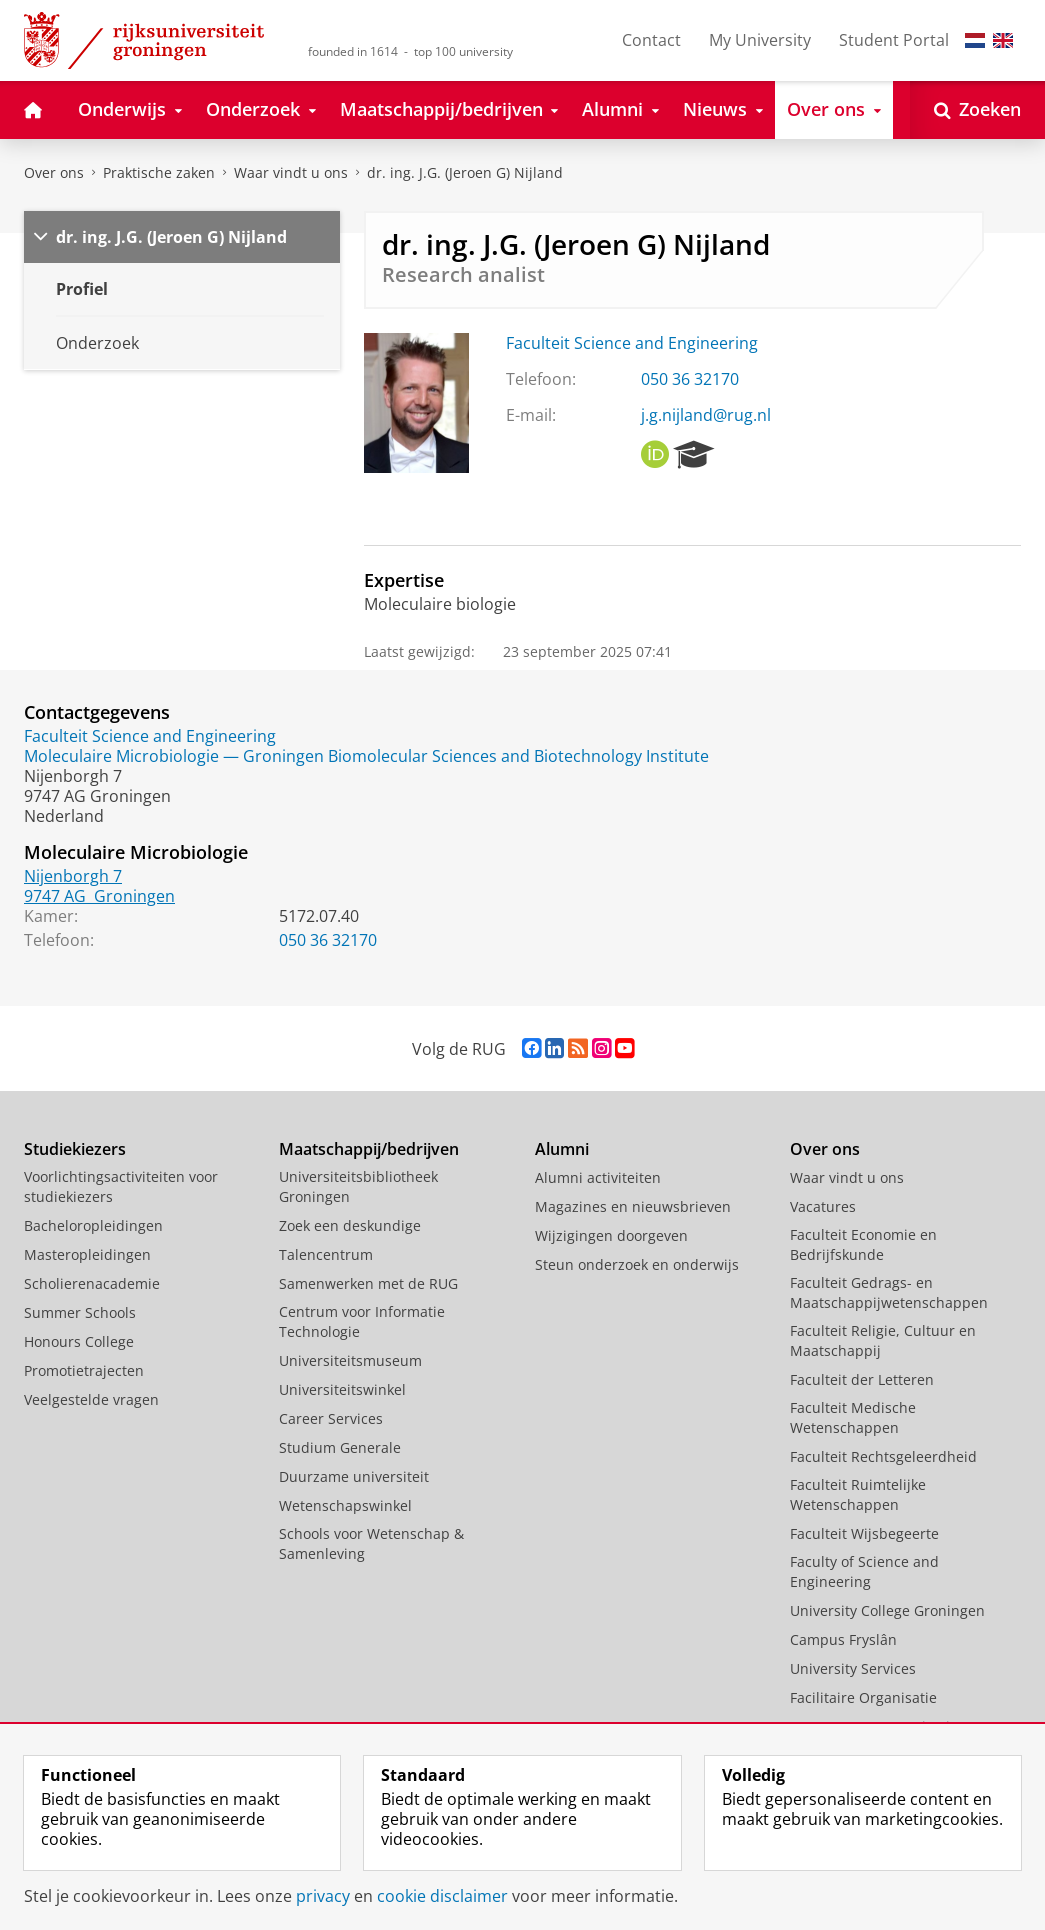  Describe the element at coordinates (853, 1417) in the screenshot. I see `Faculteit Medische Wetenschappen` at that location.